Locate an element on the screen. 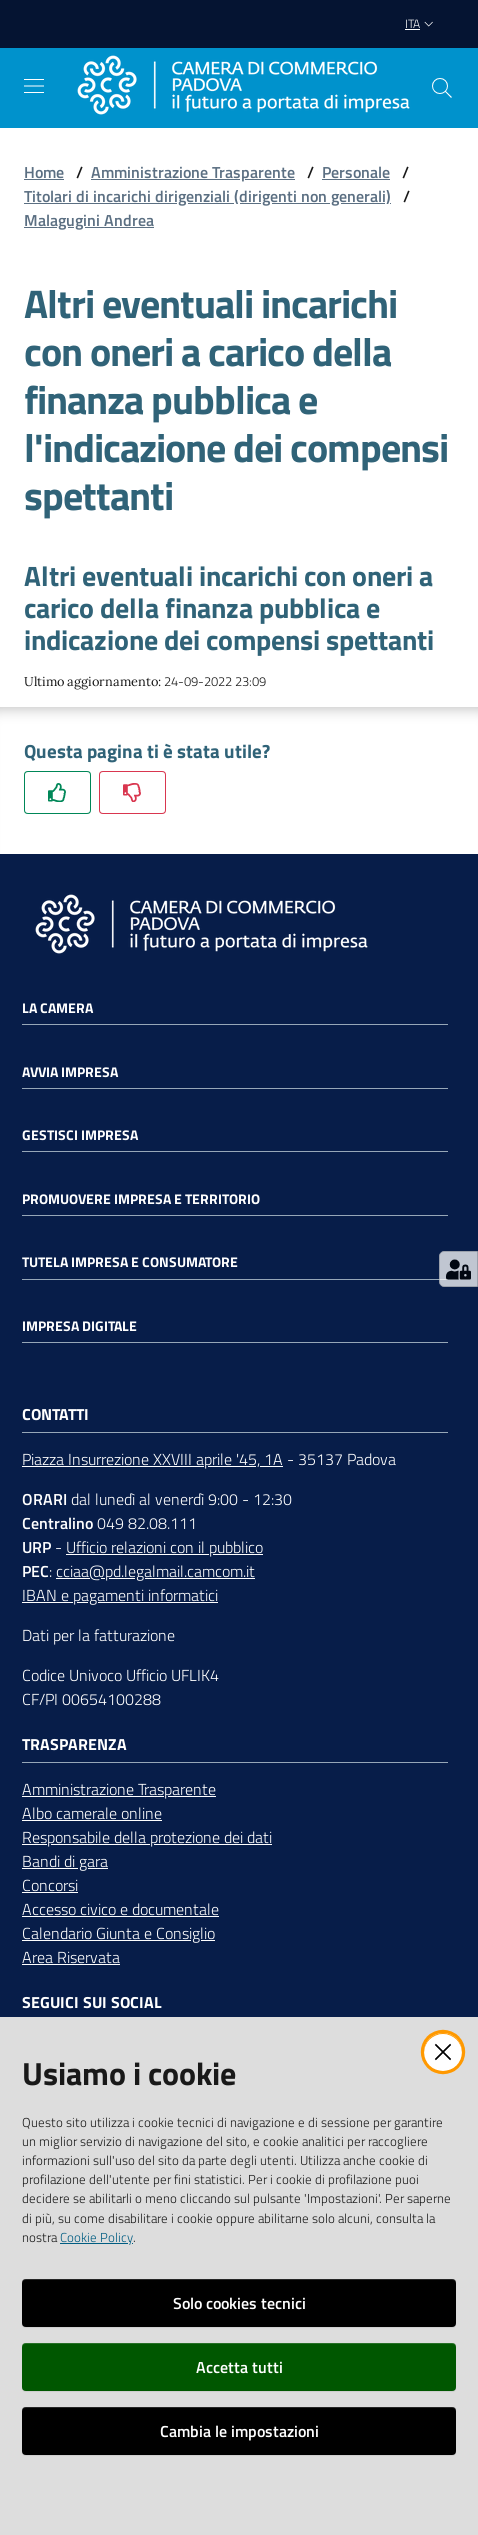  La Camera is located at coordinates (57, 1008).